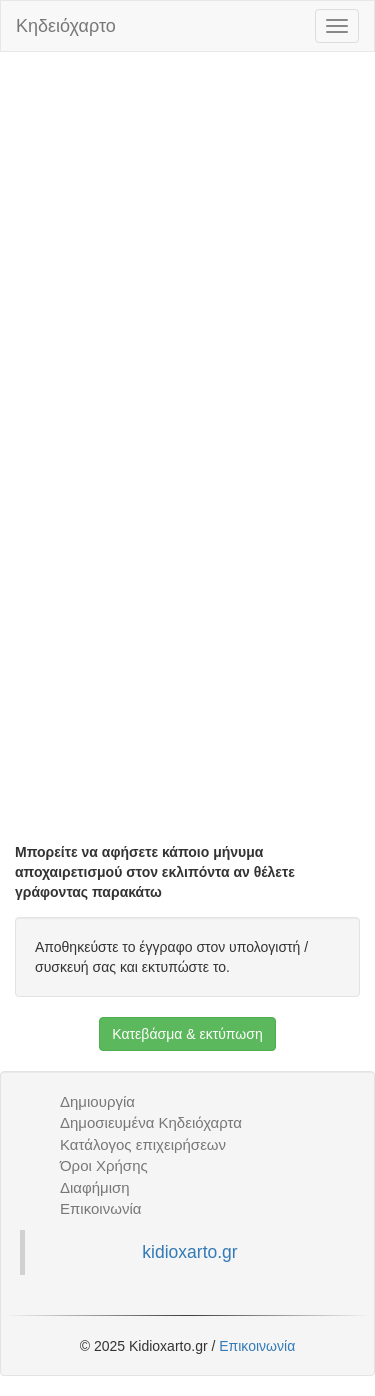  What do you see at coordinates (100, 1208) in the screenshot?
I see `Επικοινωνία` at bounding box center [100, 1208].